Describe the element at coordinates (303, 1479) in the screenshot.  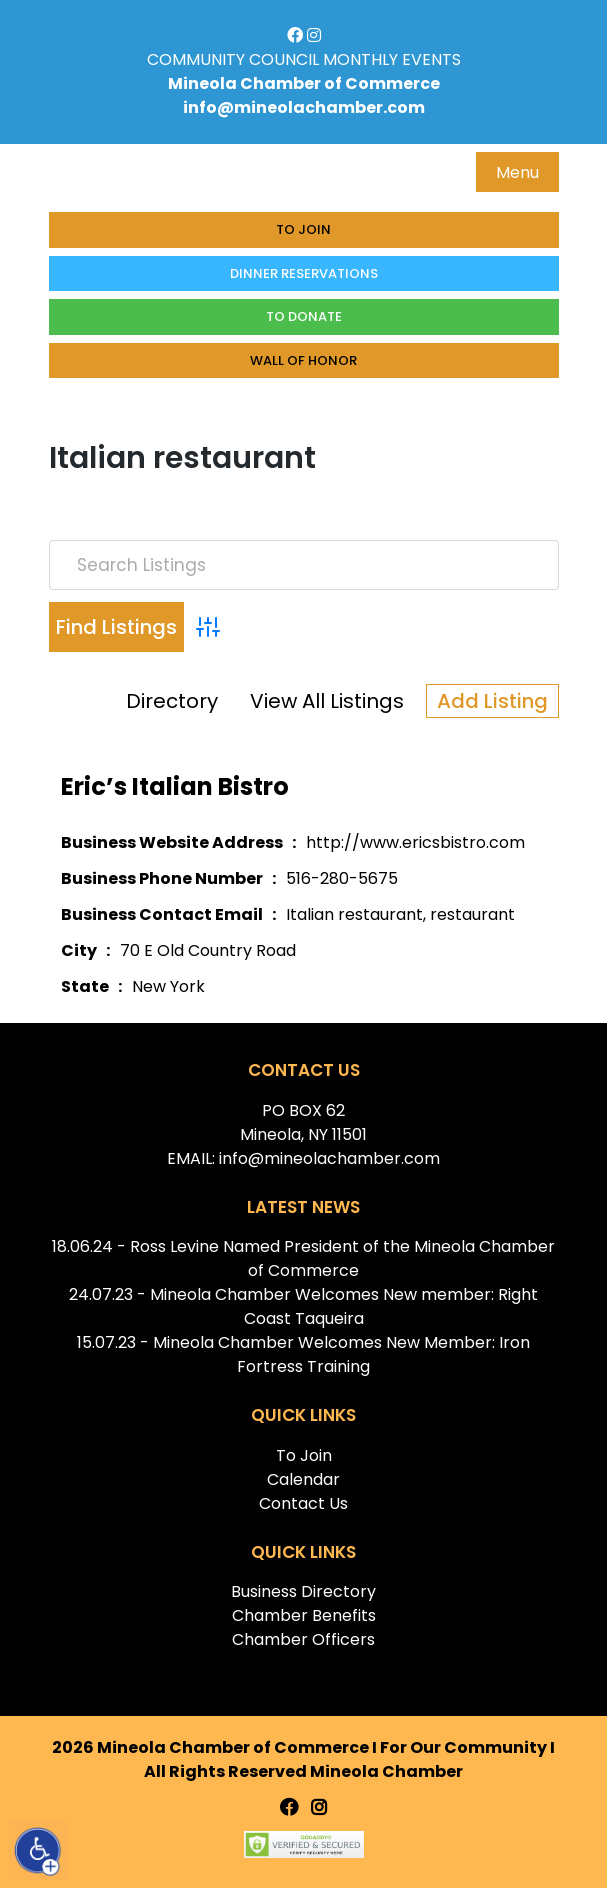
I see `Calendar` at that location.